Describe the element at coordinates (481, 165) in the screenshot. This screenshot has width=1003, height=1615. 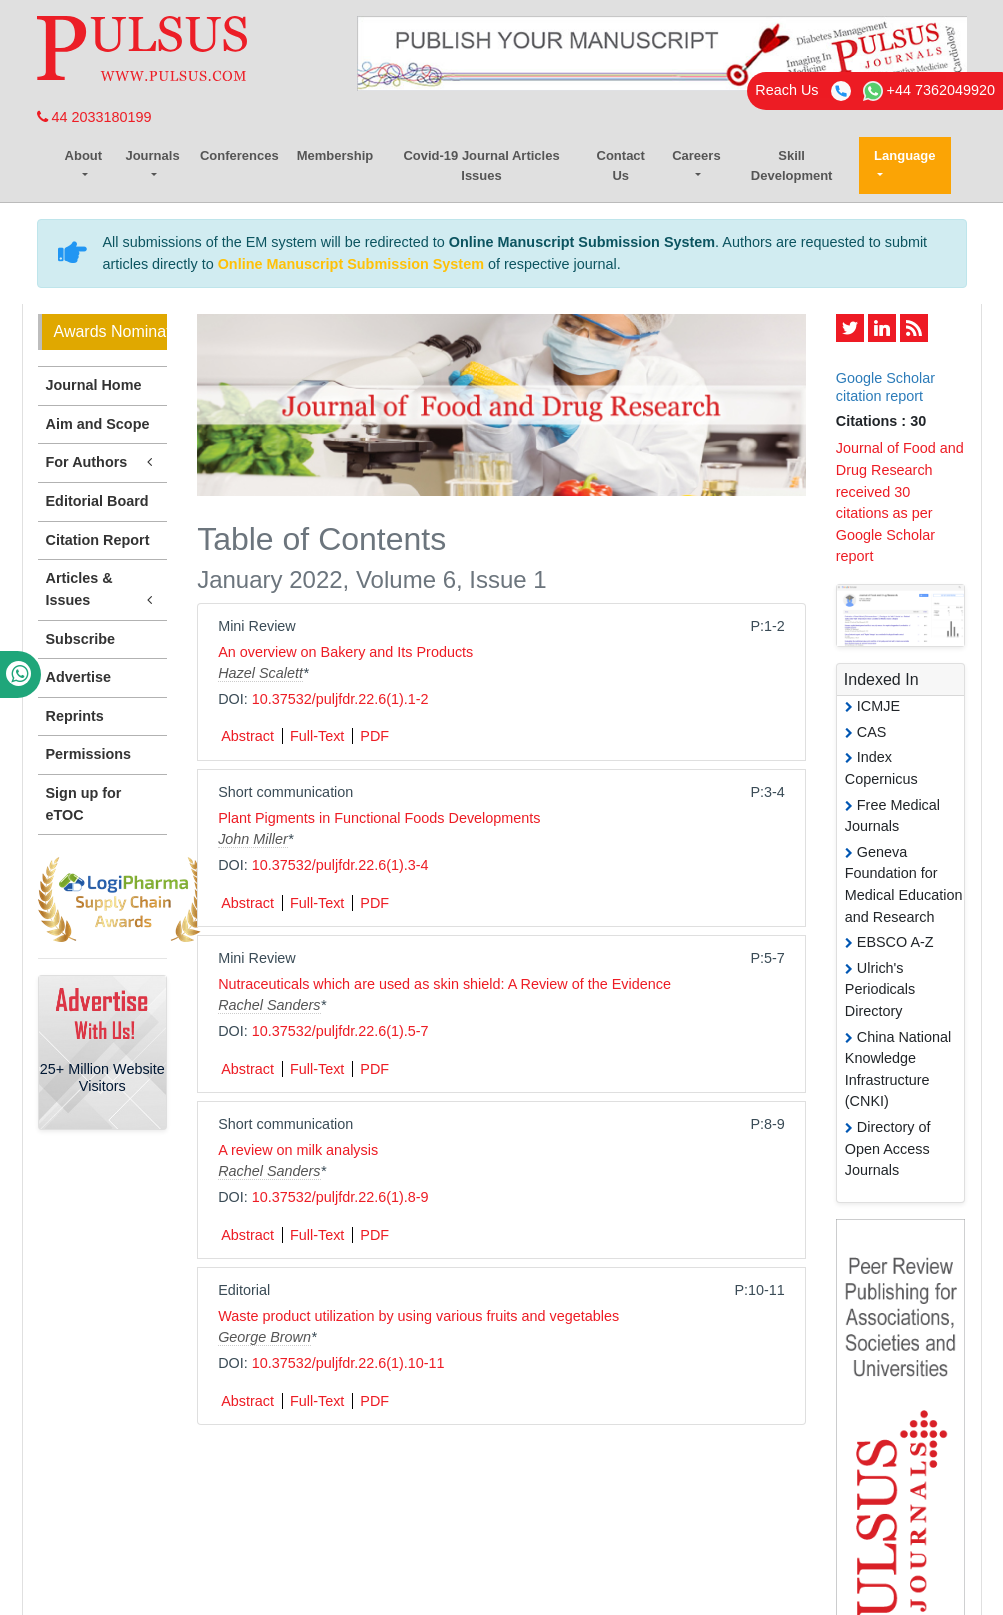
I see `Covid-19 Journal Articles Issues` at that location.